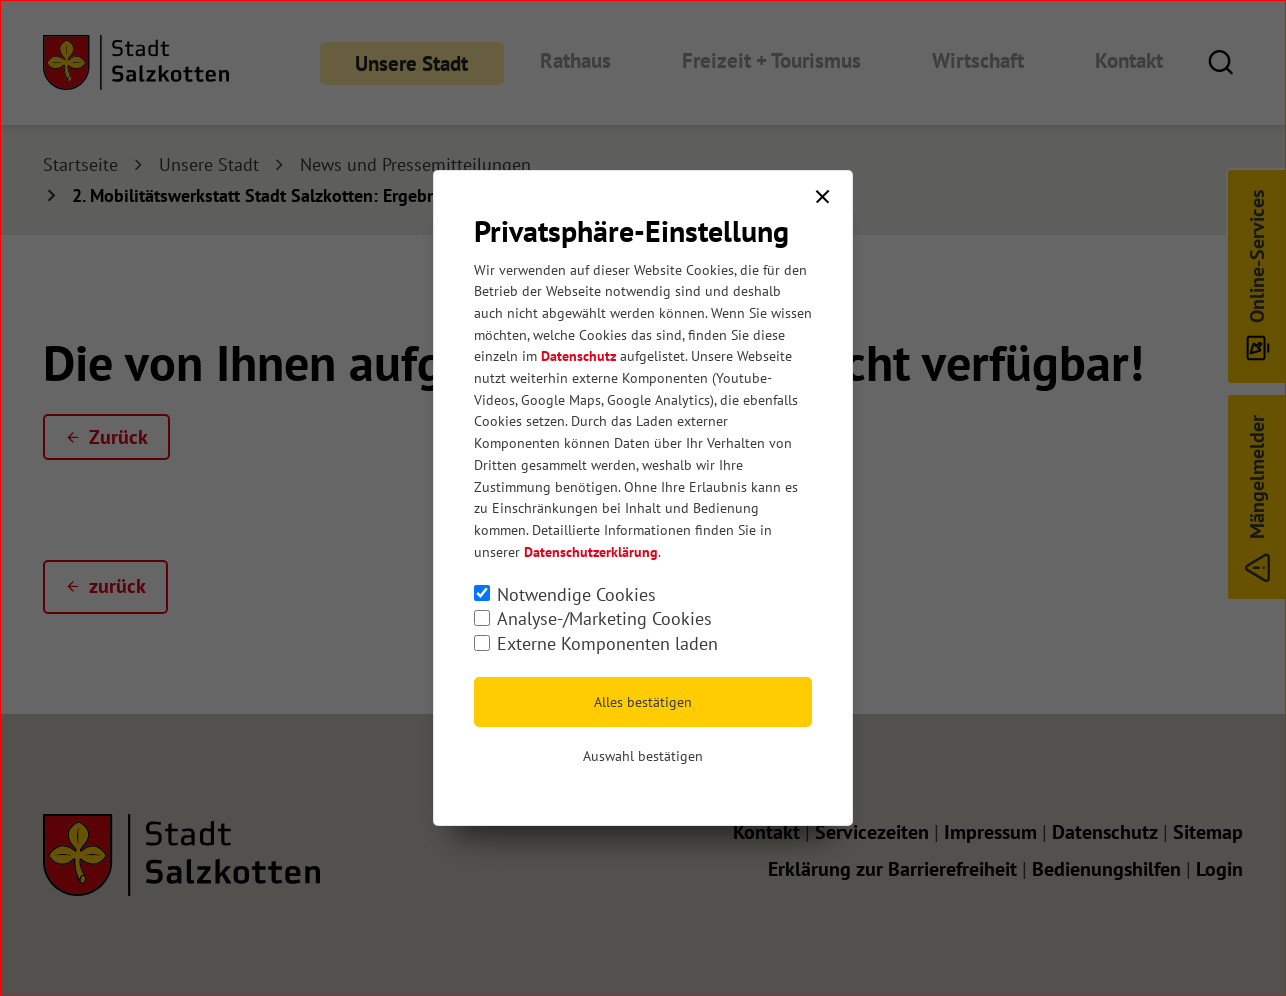 The height and width of the screenshot is (996, 1286). I want to click on Alles bestätigen, so click(643, 702).